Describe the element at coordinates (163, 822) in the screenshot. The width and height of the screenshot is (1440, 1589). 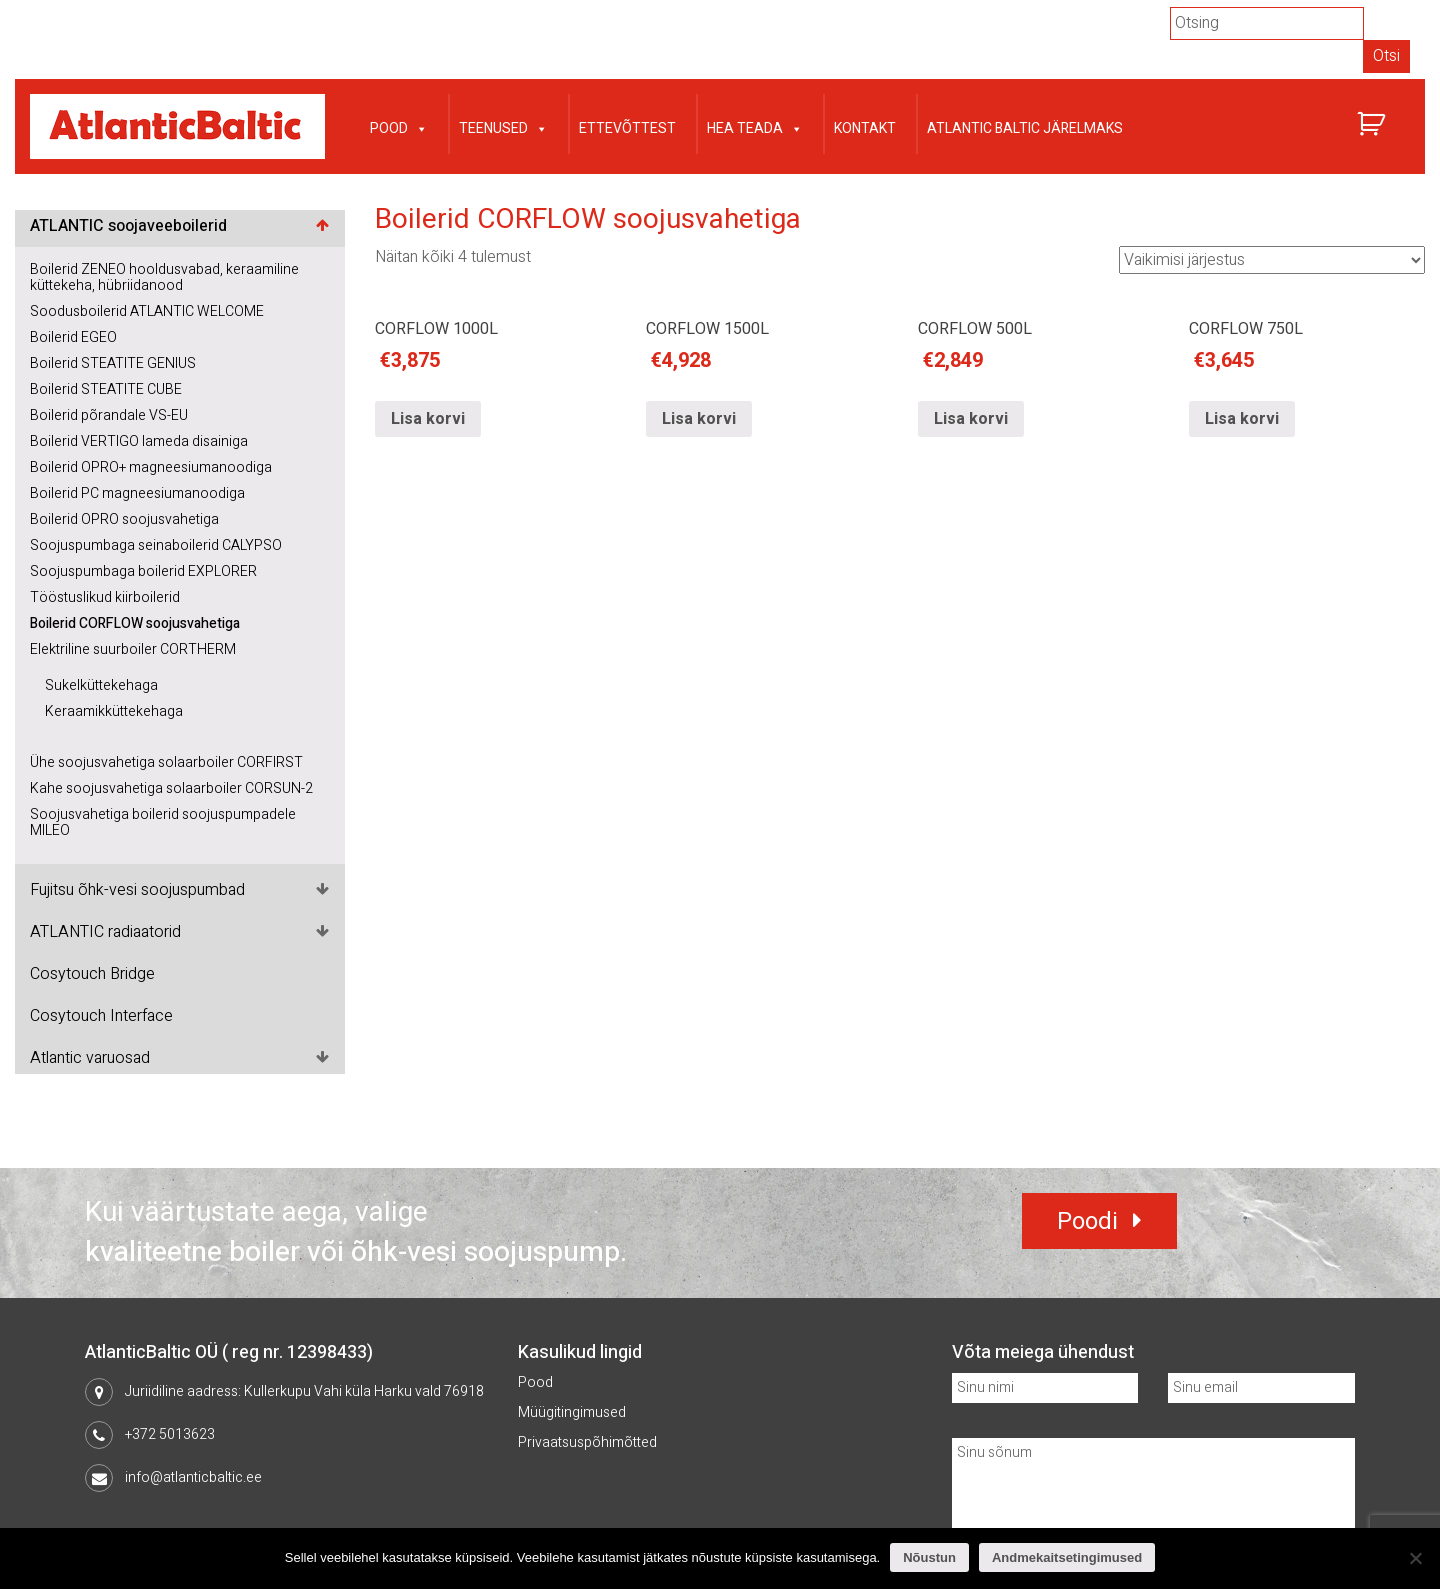
I see `Soojusvahetiga boilerid soojuspumpadele MILEO` at that location.